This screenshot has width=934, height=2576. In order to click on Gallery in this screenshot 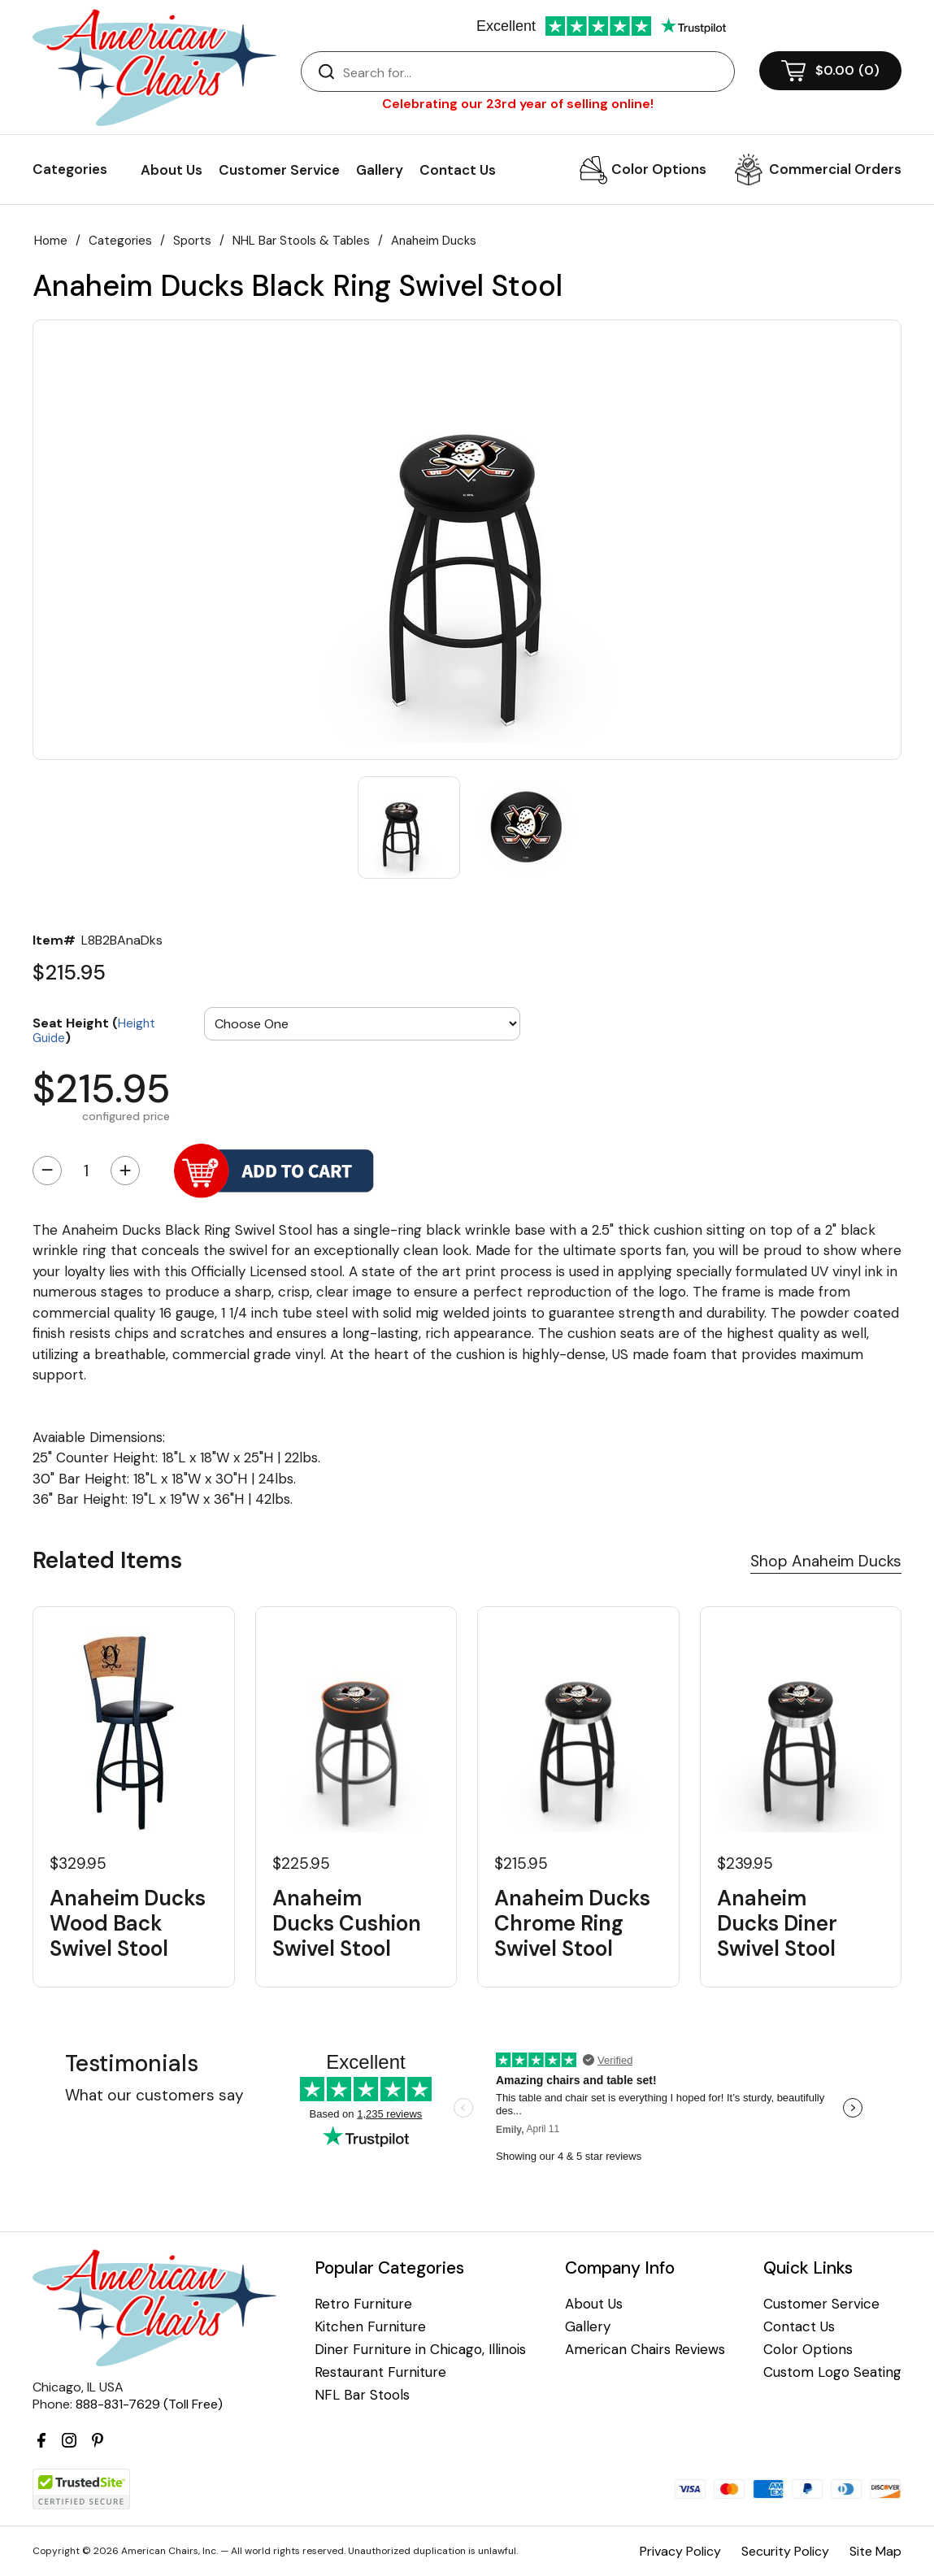, I will do `click(379, 170)`.